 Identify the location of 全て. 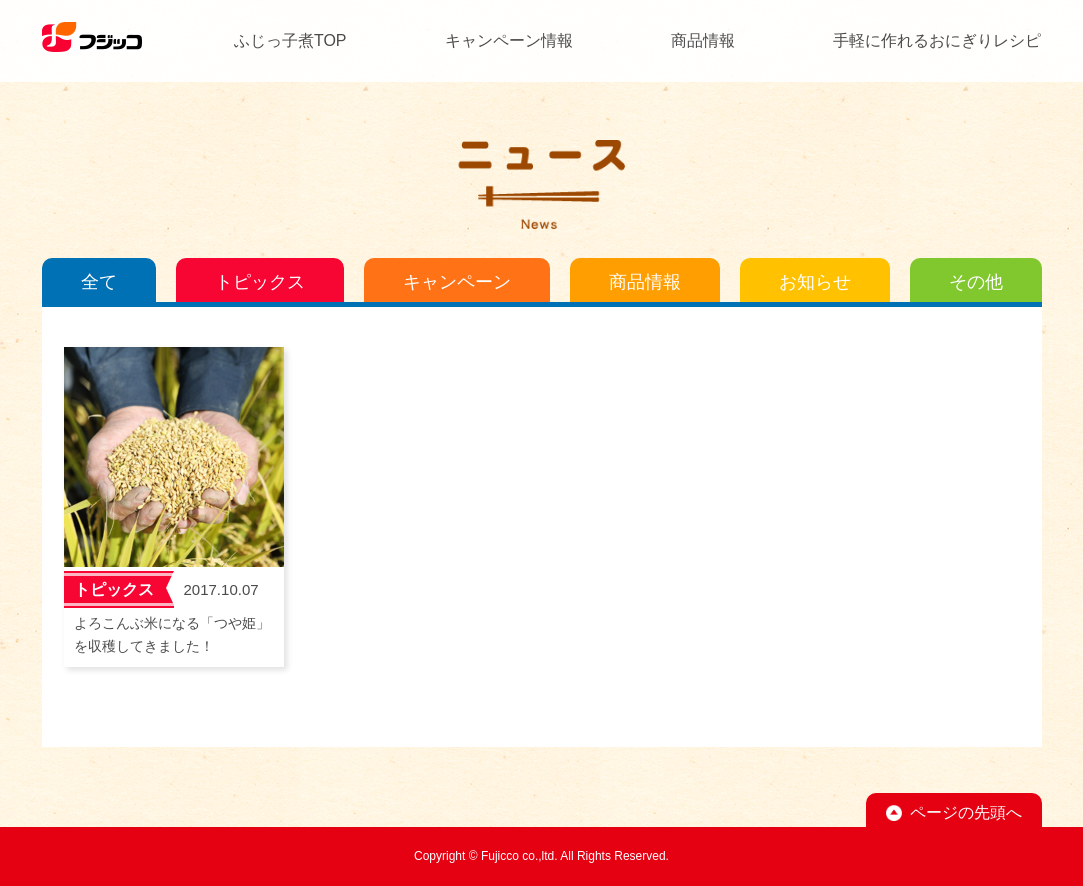
(99, 282).